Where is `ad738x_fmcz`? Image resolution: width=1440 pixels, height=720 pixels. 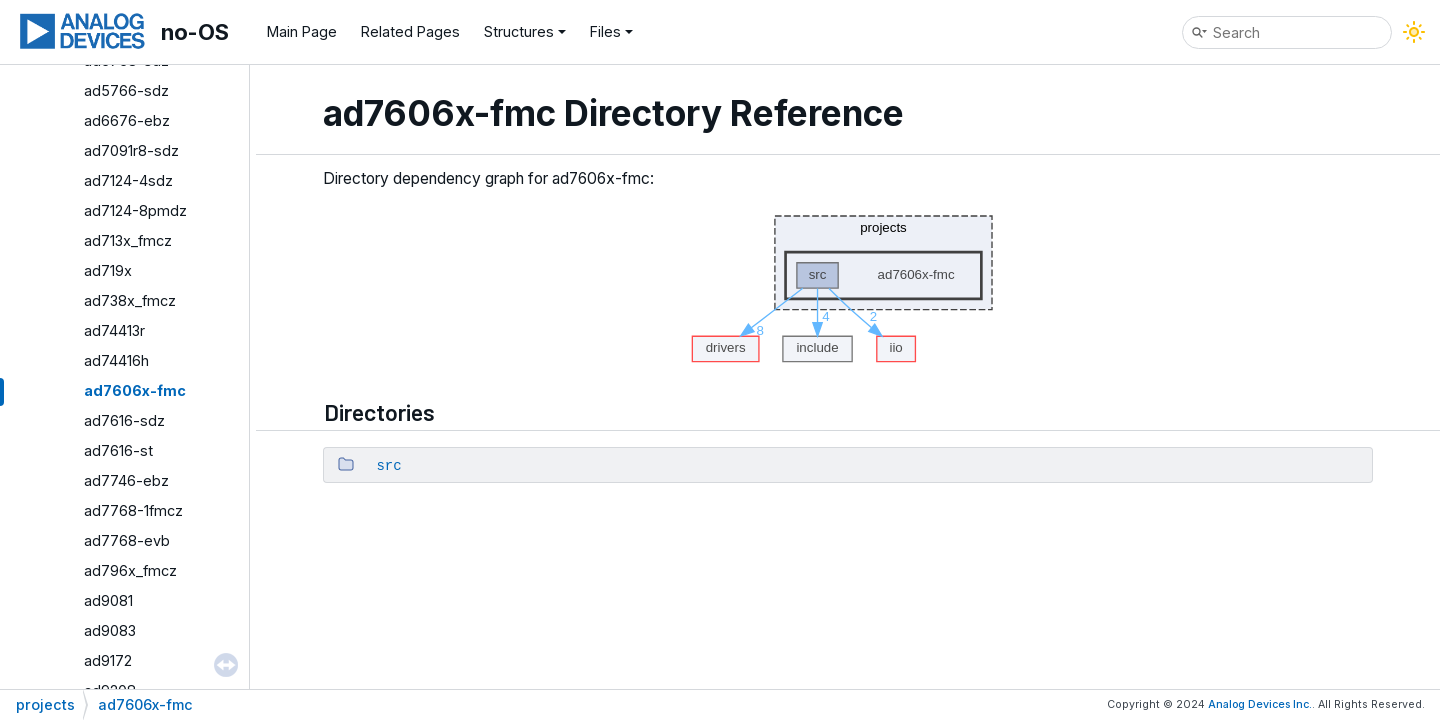 ad738x_fmcz is located at coordinates (130, 300).